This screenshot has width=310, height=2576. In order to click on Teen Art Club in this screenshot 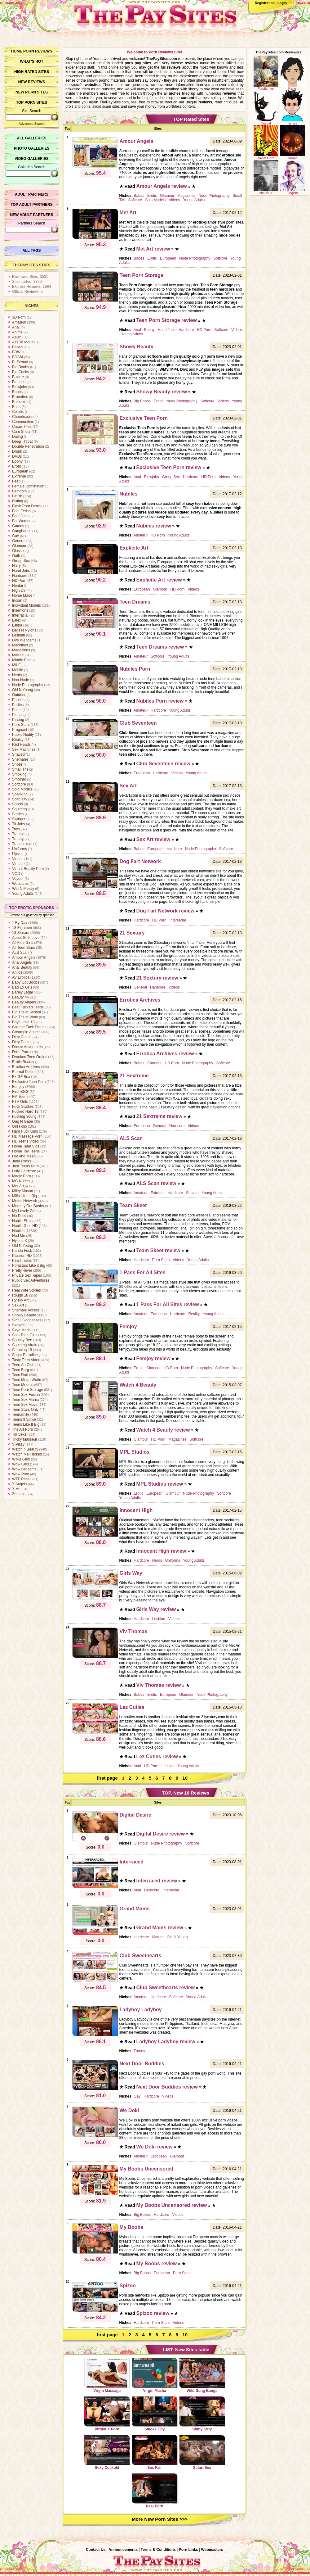, I will do `click(23, 1365)`.